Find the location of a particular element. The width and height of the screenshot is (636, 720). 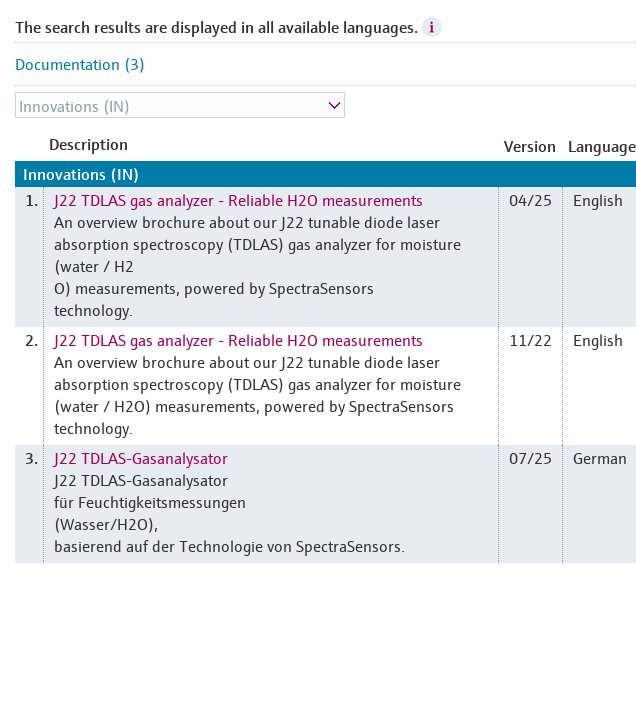

J22 TDLAS gas analyzer - Reliable H2O measurements is located at coordinates (238, 199).